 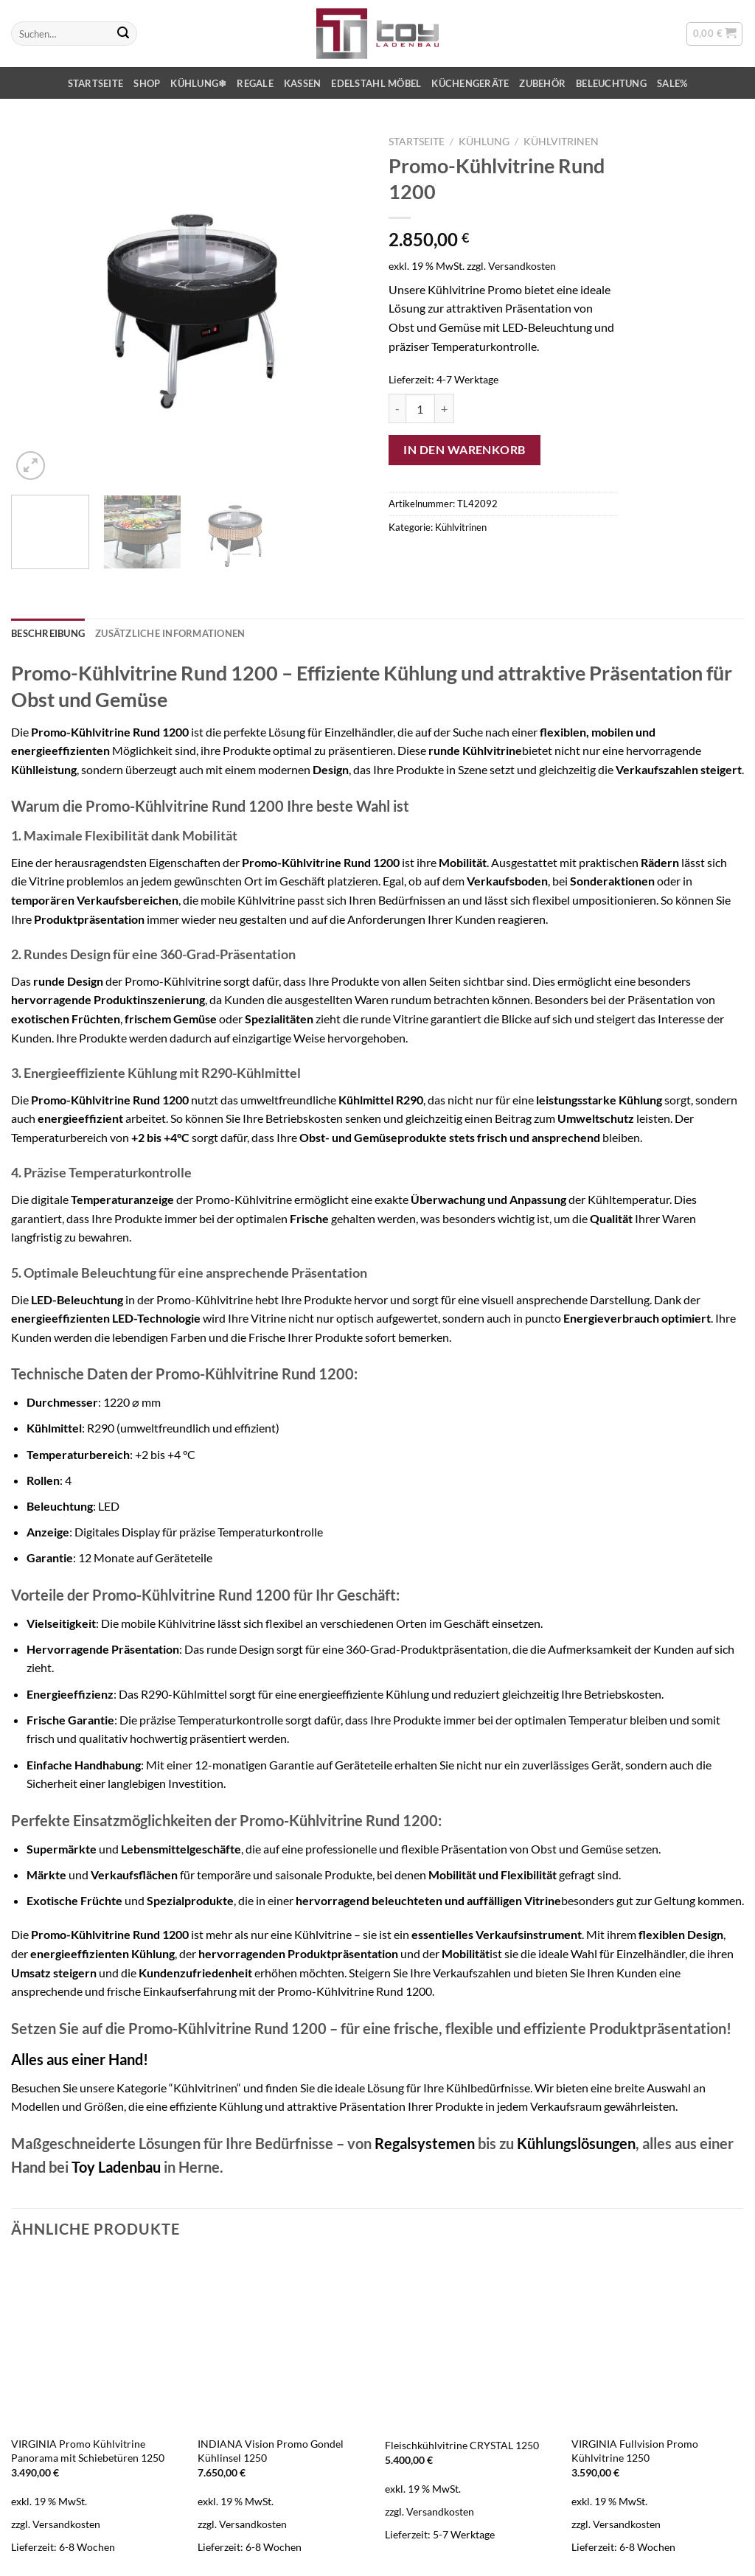 What do you see at coordinates (542, 83) in the screenshot?
I see `Zubehör` at bounding box center [542, 83].